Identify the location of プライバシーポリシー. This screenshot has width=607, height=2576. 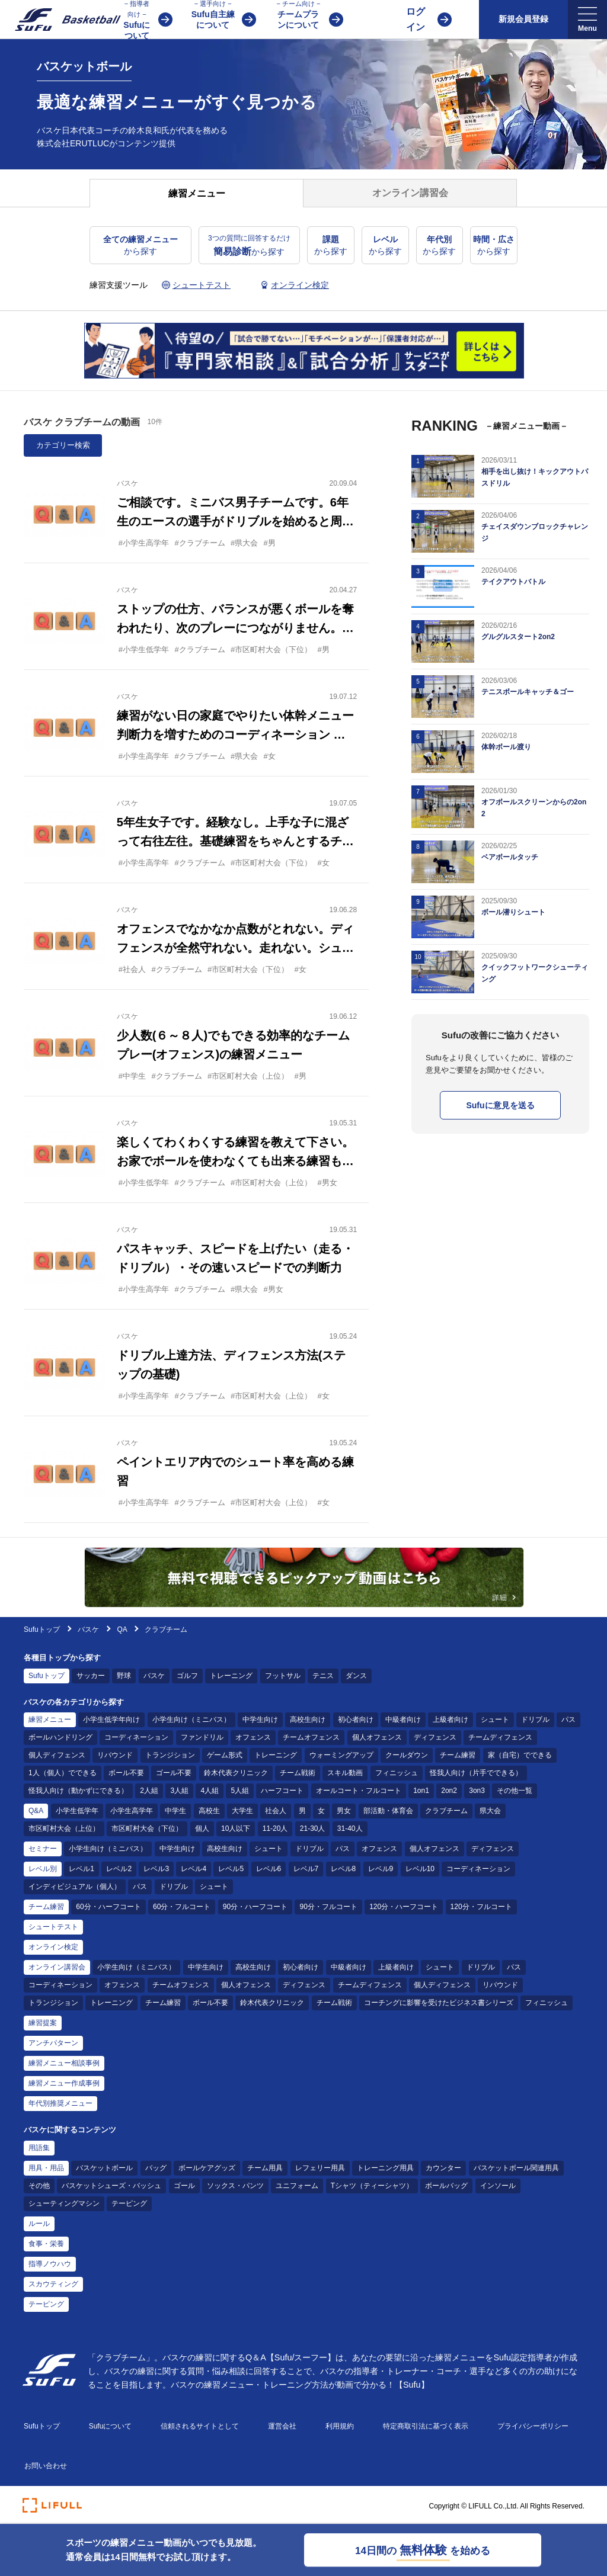
(532, 2426).